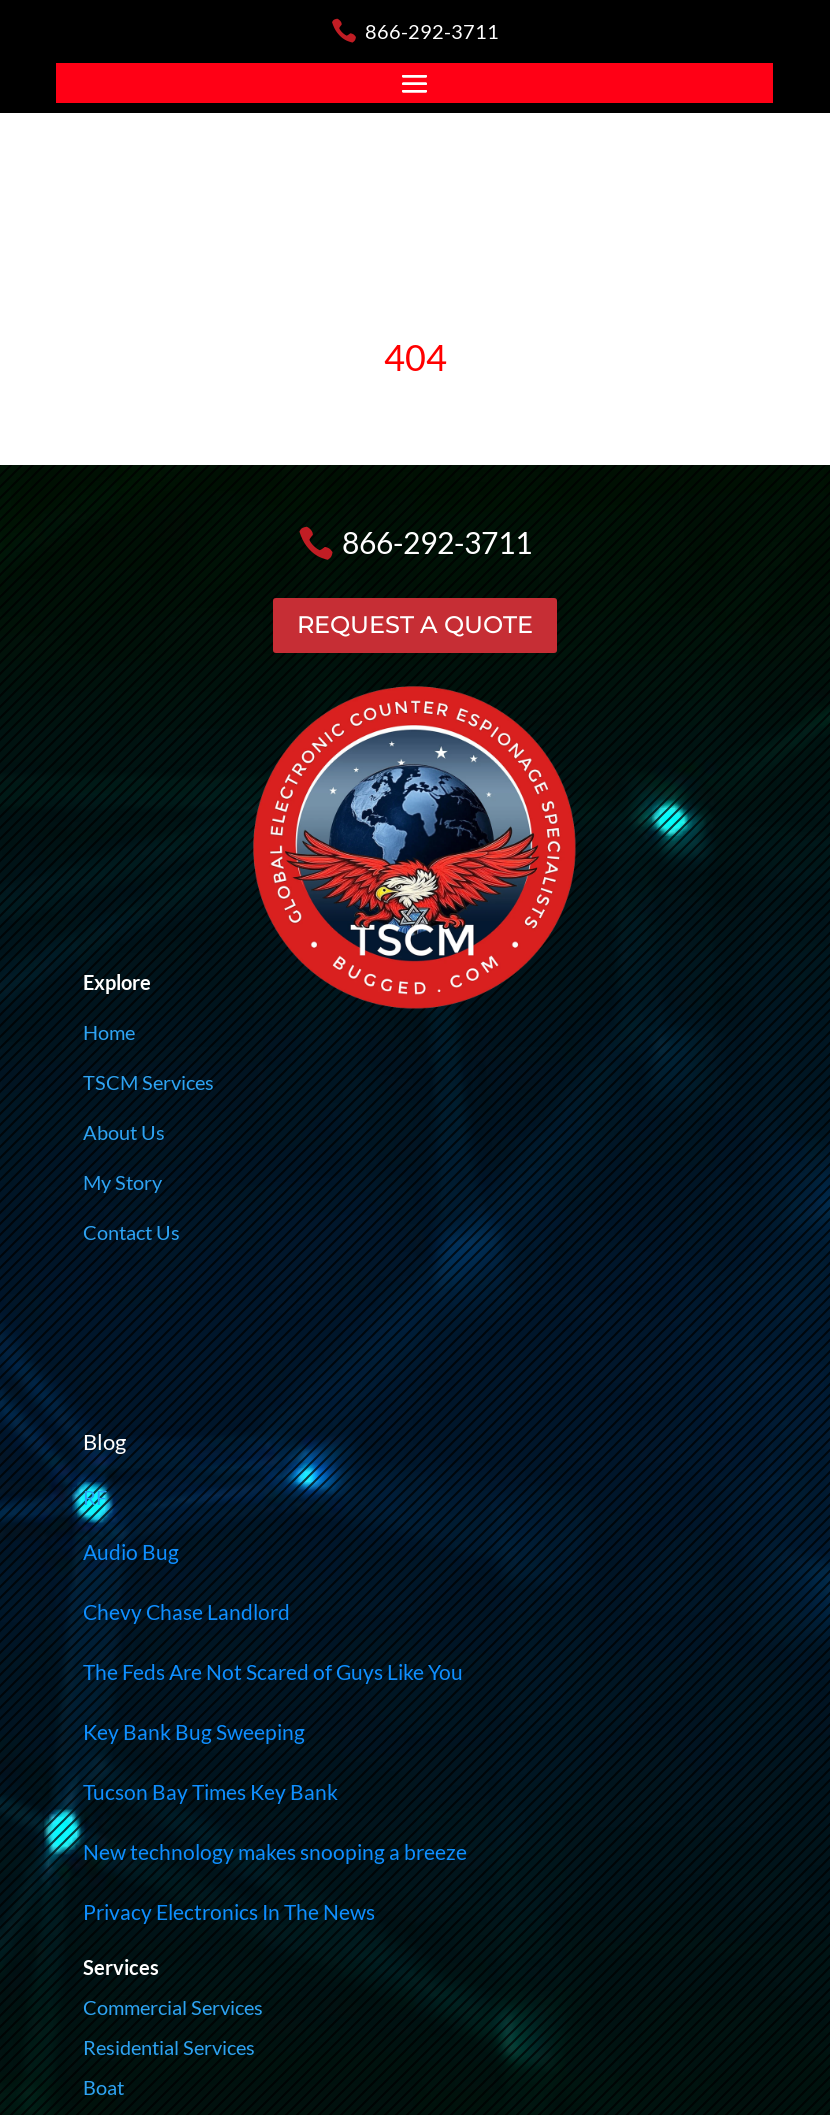 The image size is (830, 2115). What do you see at coordinates (169, 2047) in the screenshot?
I see `Residential Services` at bounding box center [169, 2047].